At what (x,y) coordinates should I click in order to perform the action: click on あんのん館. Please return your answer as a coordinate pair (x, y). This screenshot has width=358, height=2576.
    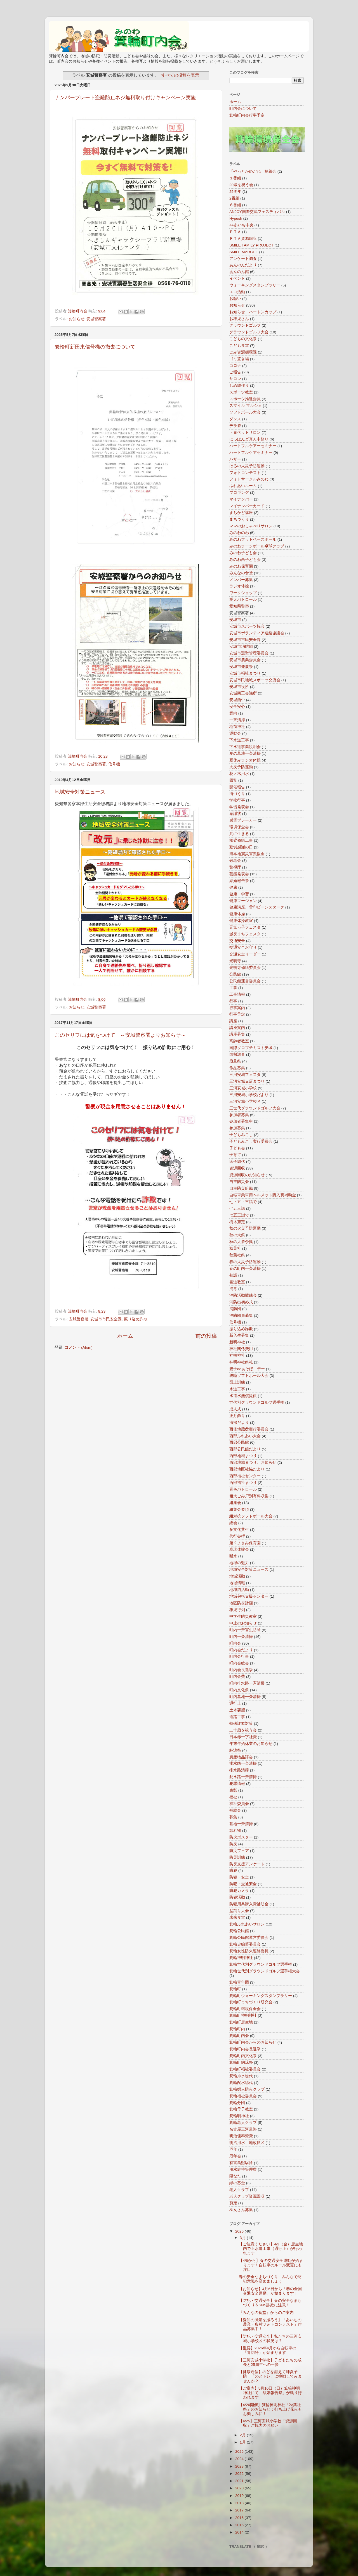
    Looking at the image, I should click on (239, 272).